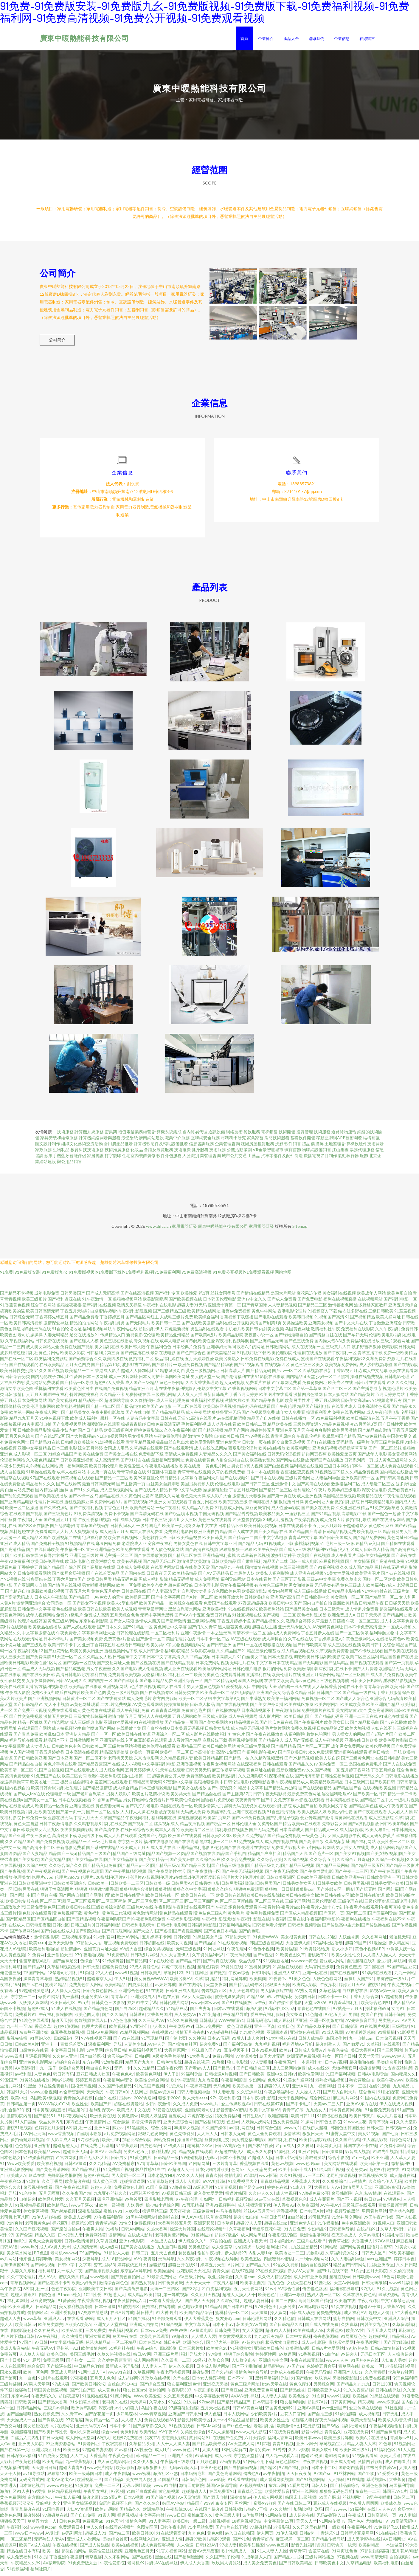 The height and width of the screenshot is (2576, 419). I want to click on 男人插女人在线黄, so click(352, 1851).